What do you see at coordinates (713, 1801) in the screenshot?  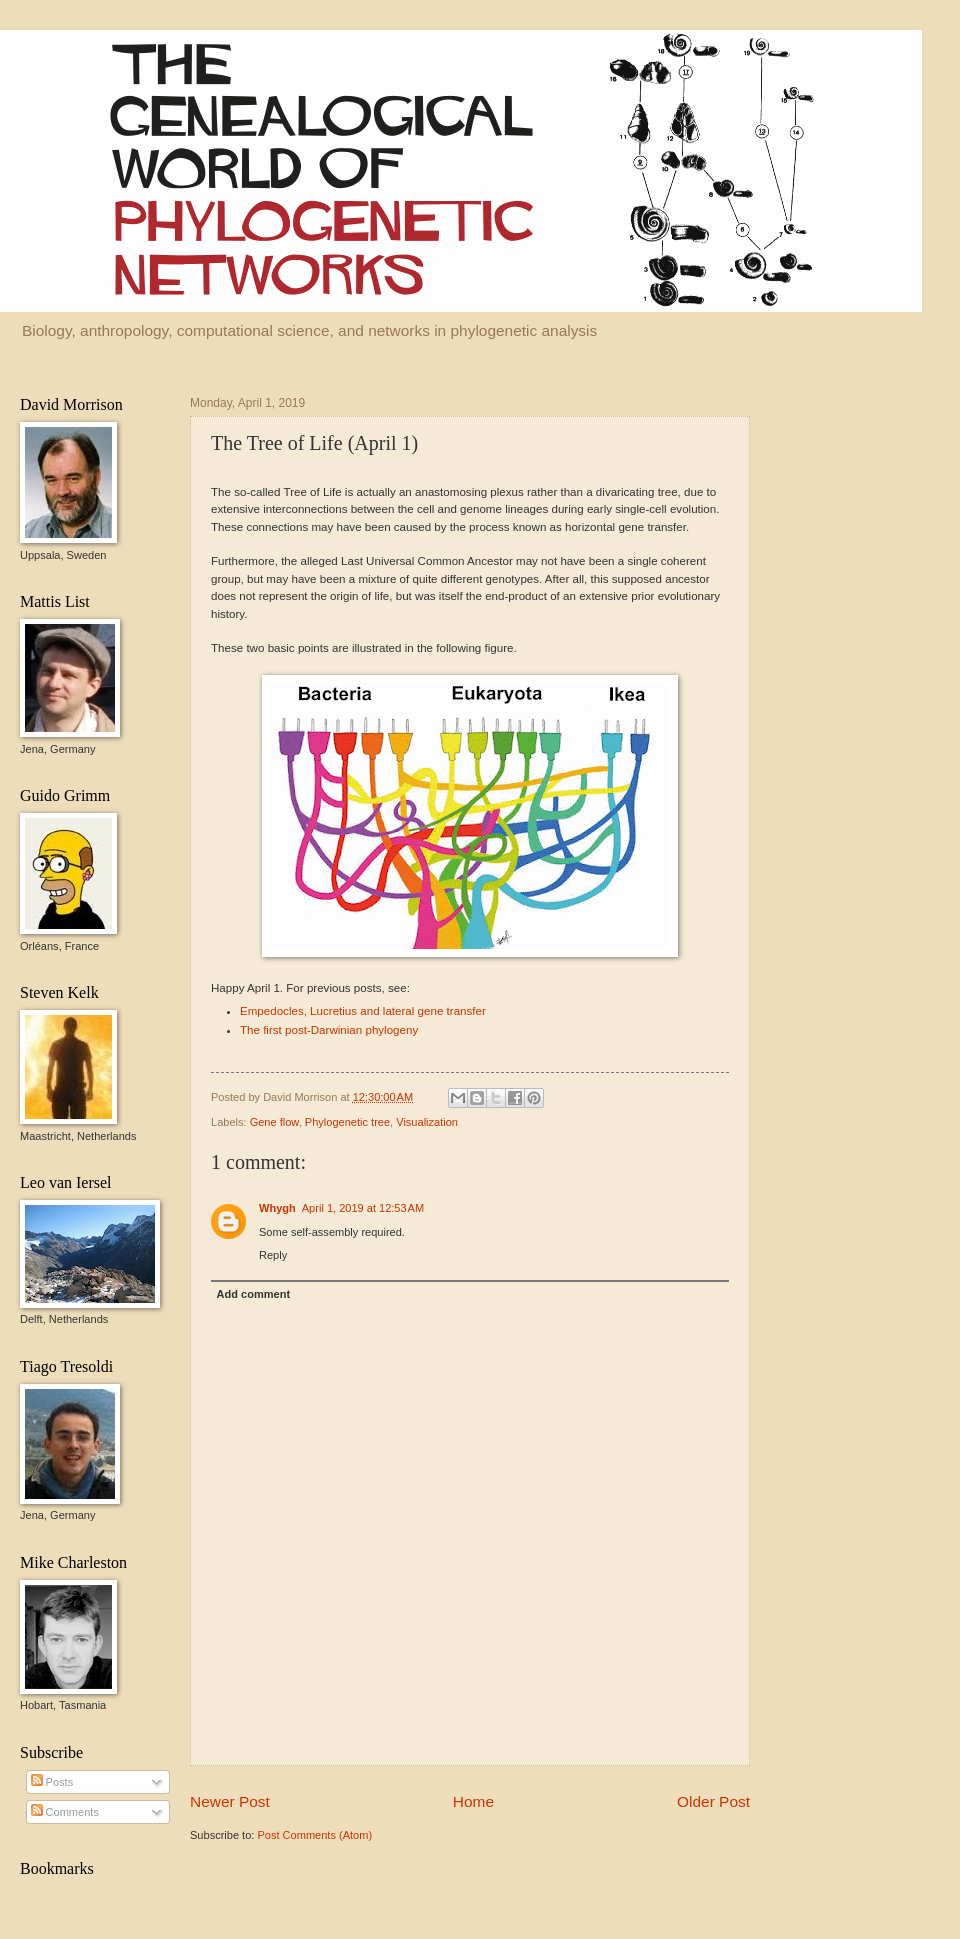 I see `Older Post` at bounding box center [713, 1801].